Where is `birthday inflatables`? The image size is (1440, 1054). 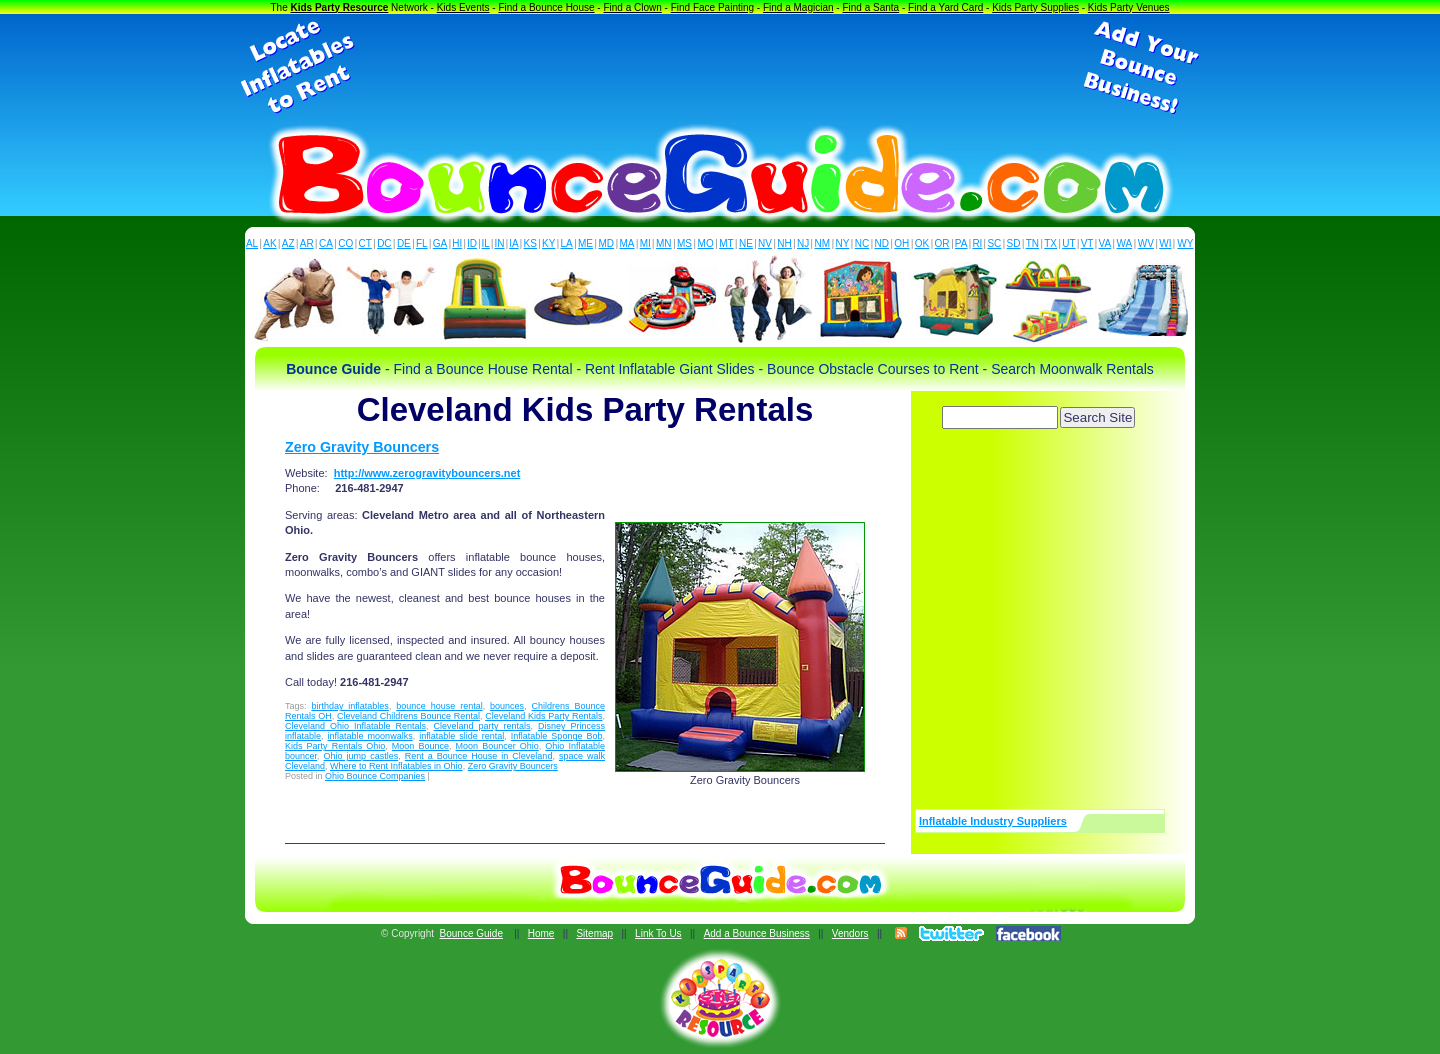
birthday inflatables is located at coordinates (349, 706).